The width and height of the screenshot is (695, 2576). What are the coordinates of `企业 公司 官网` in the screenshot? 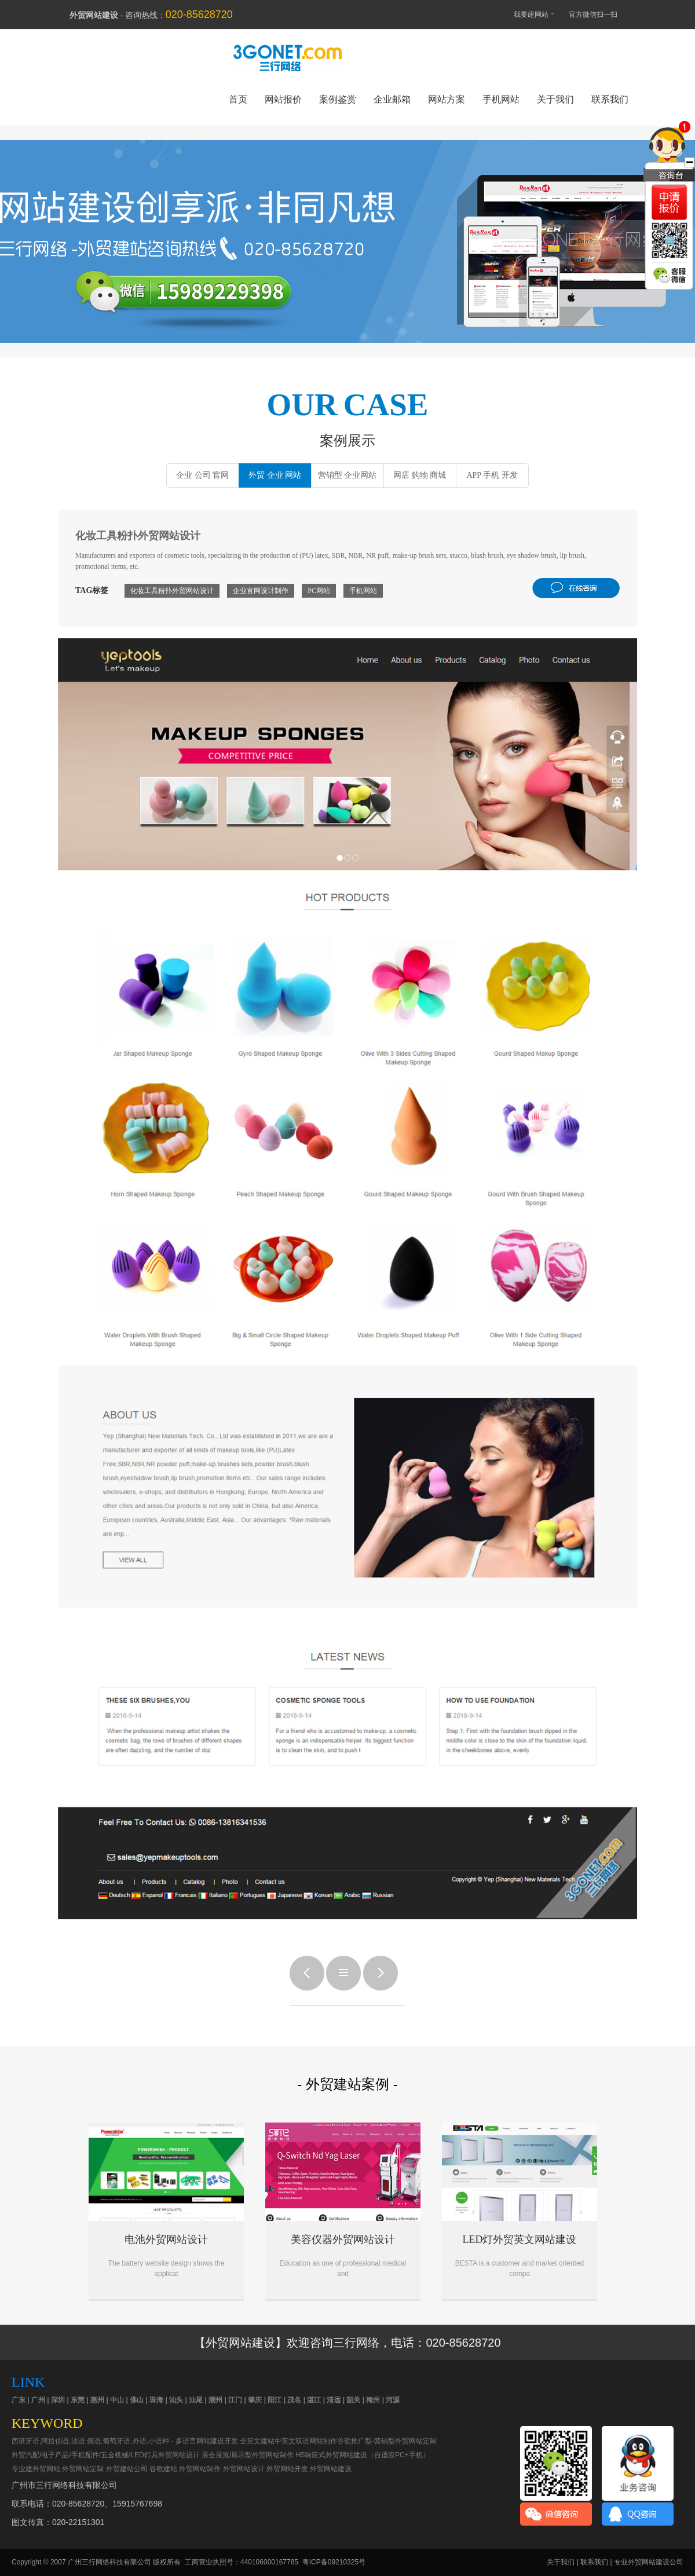 It's located at (202, 475).